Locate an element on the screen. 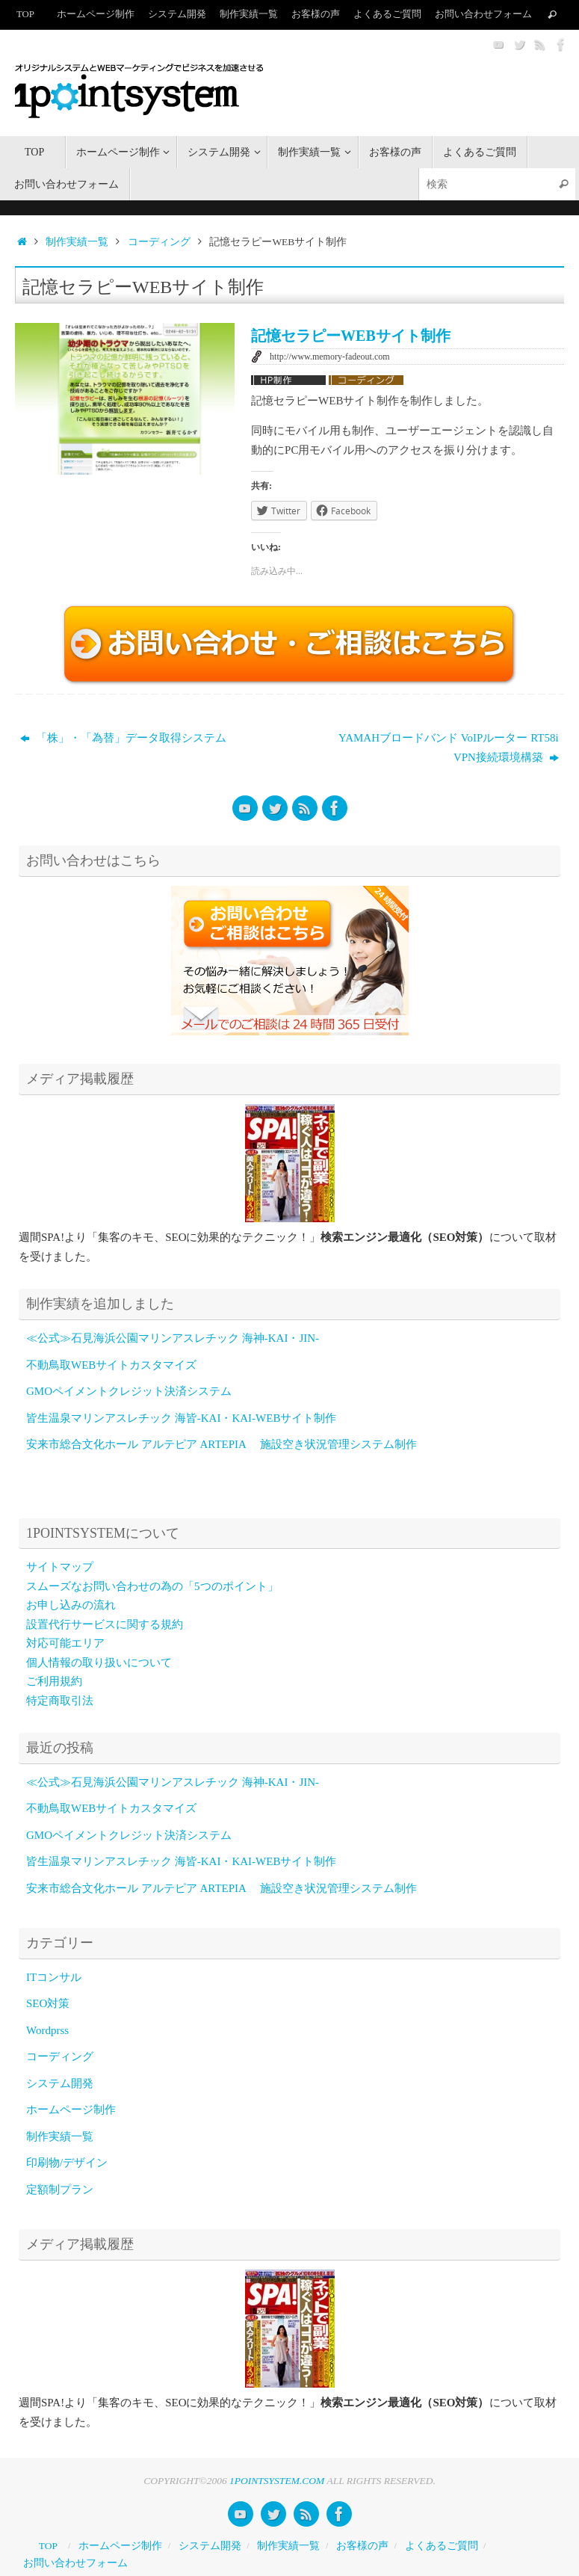  GMOペイメントクレジット決済システム is located at coordinates (129, 1391).